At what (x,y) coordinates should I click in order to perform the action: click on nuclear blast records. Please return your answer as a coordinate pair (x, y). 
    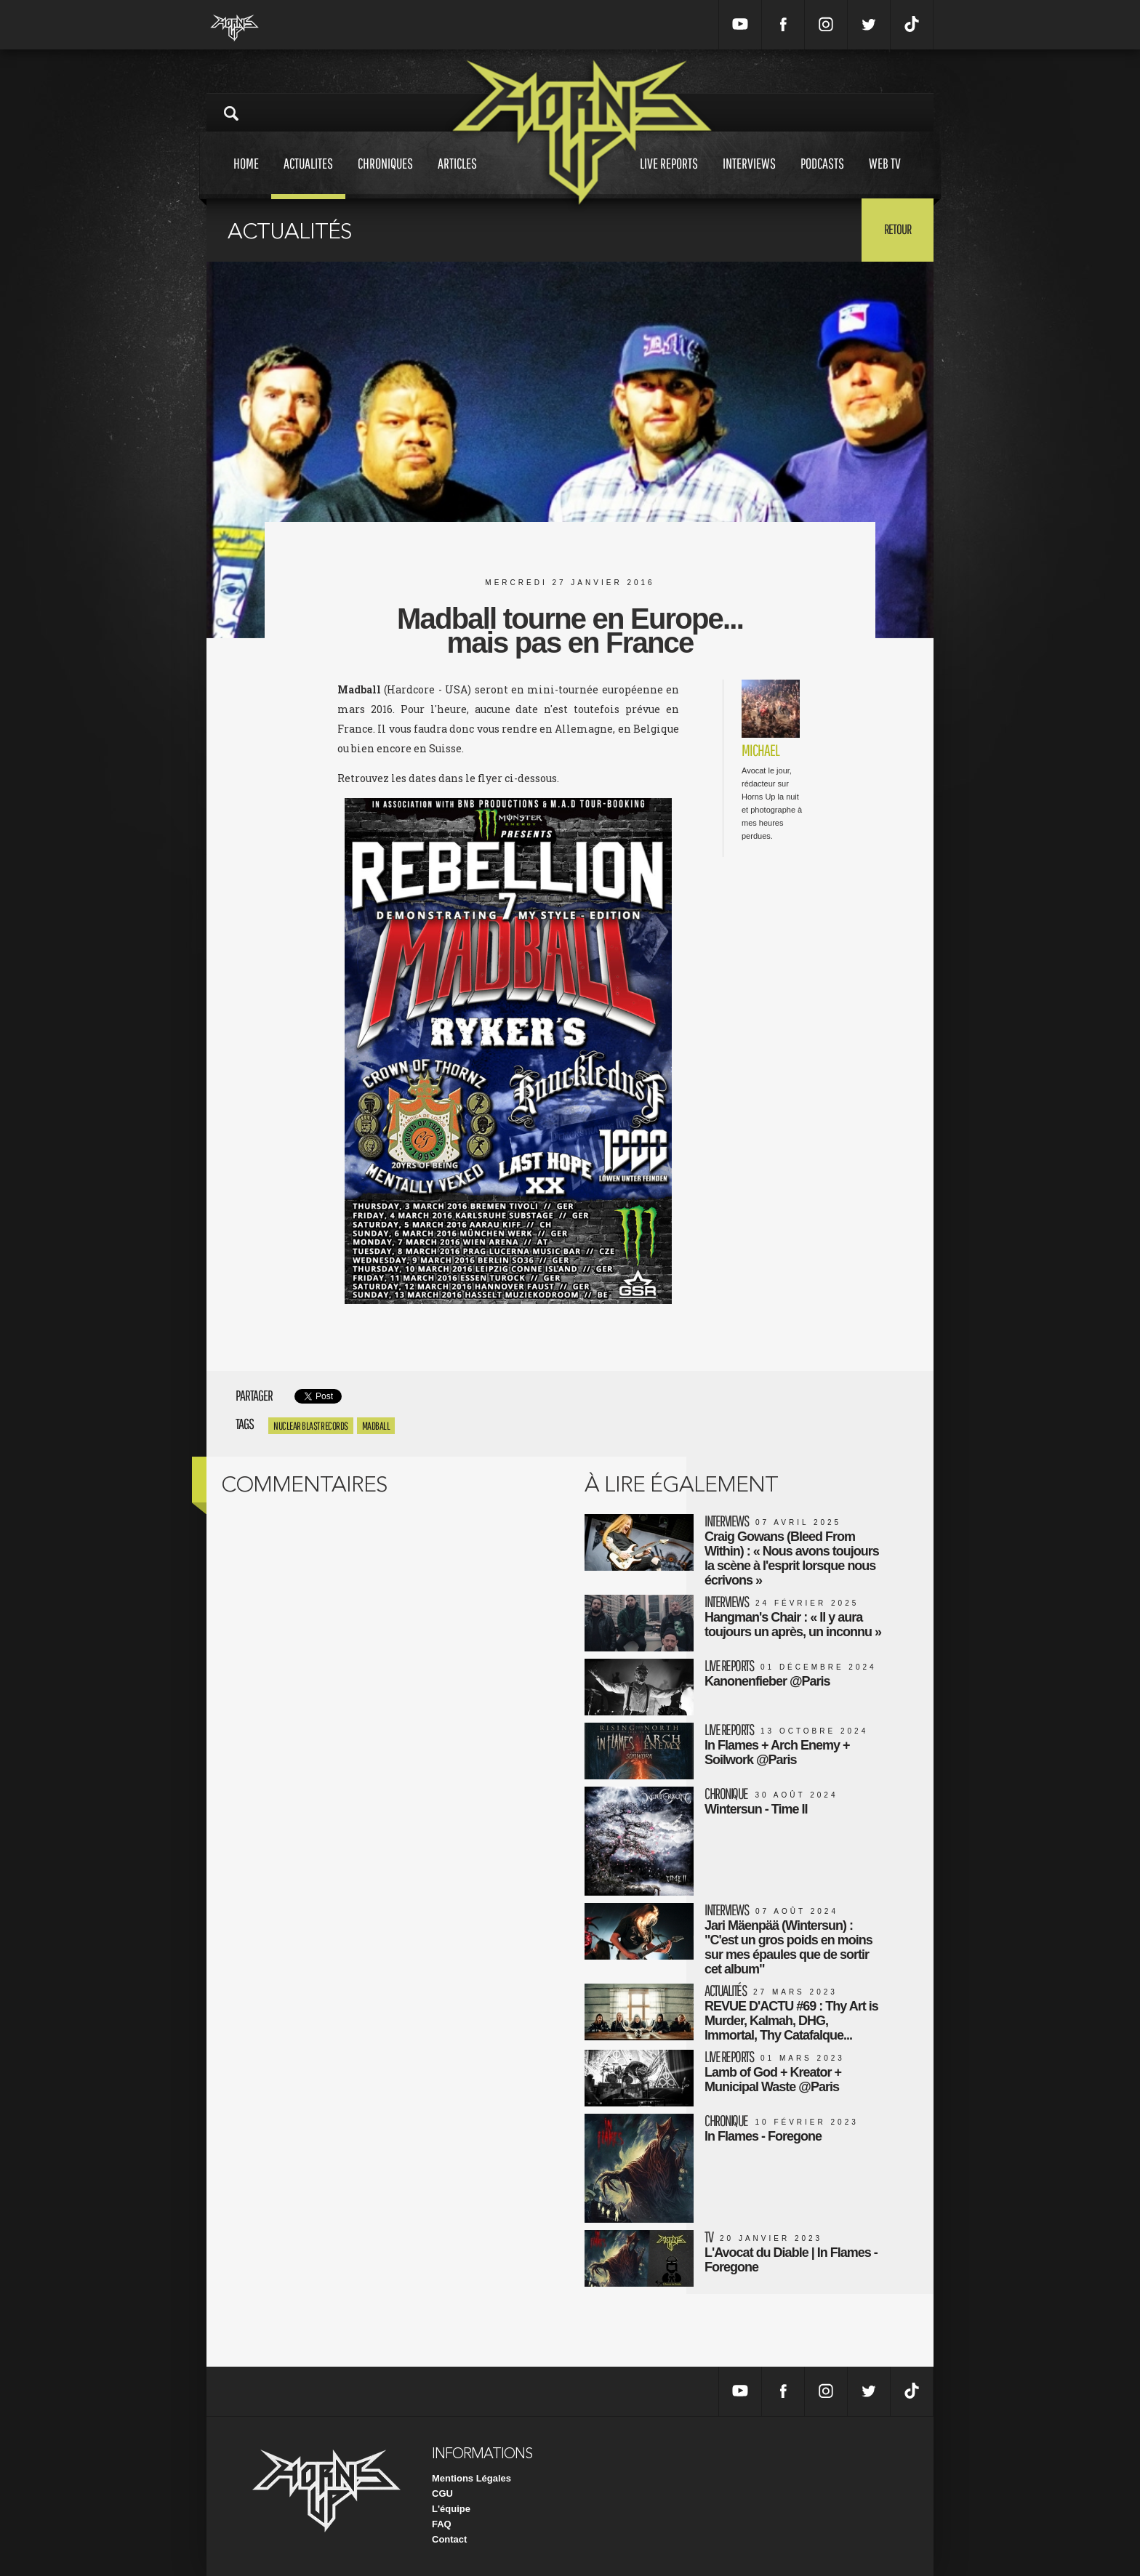
    Looking at the image, I should click on (310, 1426).